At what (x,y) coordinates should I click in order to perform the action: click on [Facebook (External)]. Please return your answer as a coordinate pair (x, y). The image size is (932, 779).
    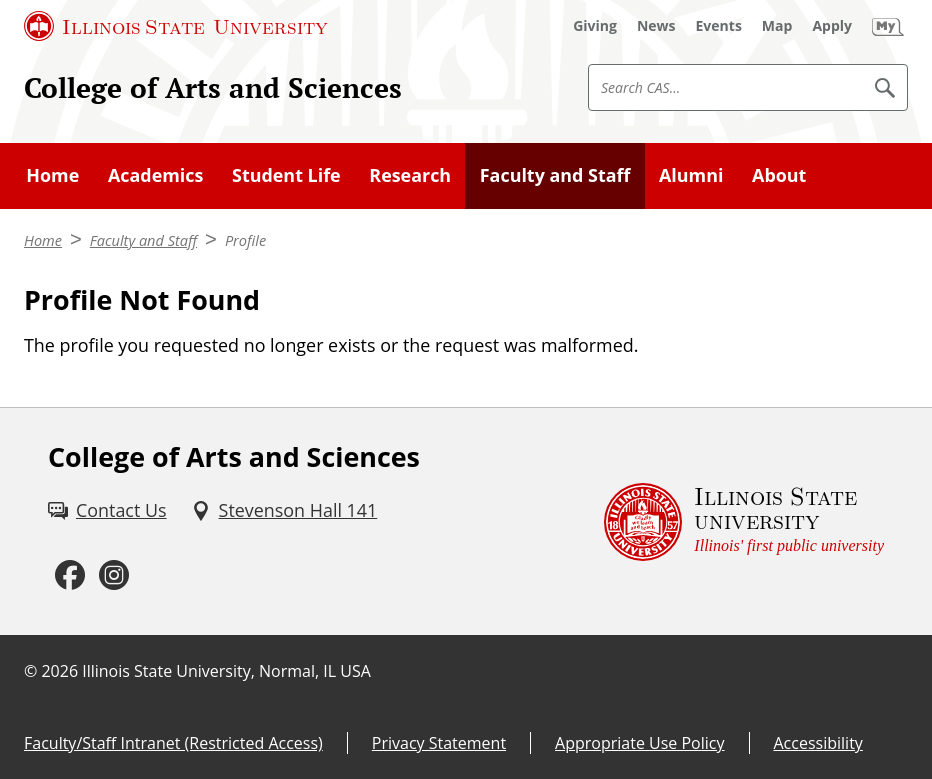
    Looking at the image, I should click on (70, 575).